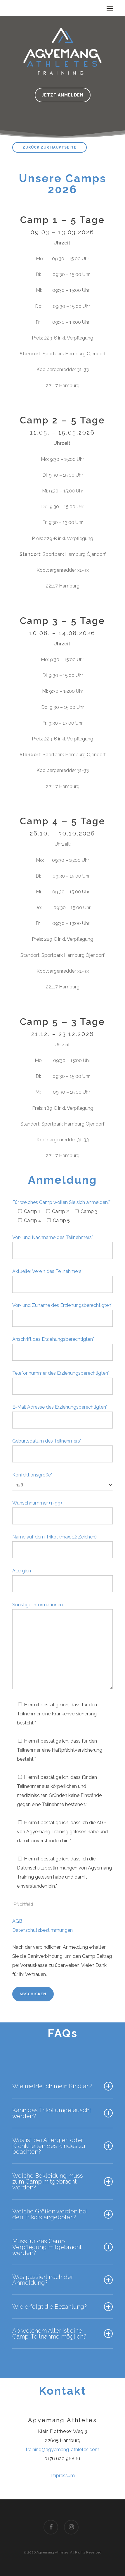  What do you see at coordinates (62, 1348) in the screenshot?
I see `Anschrift des Erziehungsberechtigten*` at bounding box center [62, 1348].